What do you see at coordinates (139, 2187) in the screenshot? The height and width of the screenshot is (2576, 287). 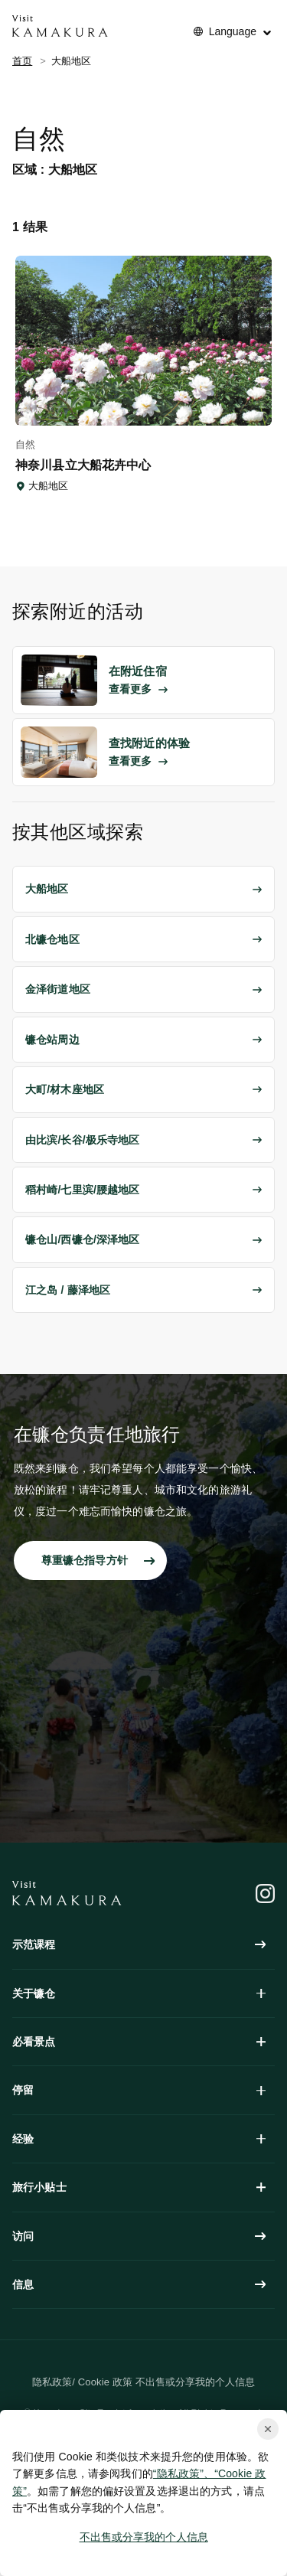 I see `旅行小贴士` at bounding box center [139, 2187].